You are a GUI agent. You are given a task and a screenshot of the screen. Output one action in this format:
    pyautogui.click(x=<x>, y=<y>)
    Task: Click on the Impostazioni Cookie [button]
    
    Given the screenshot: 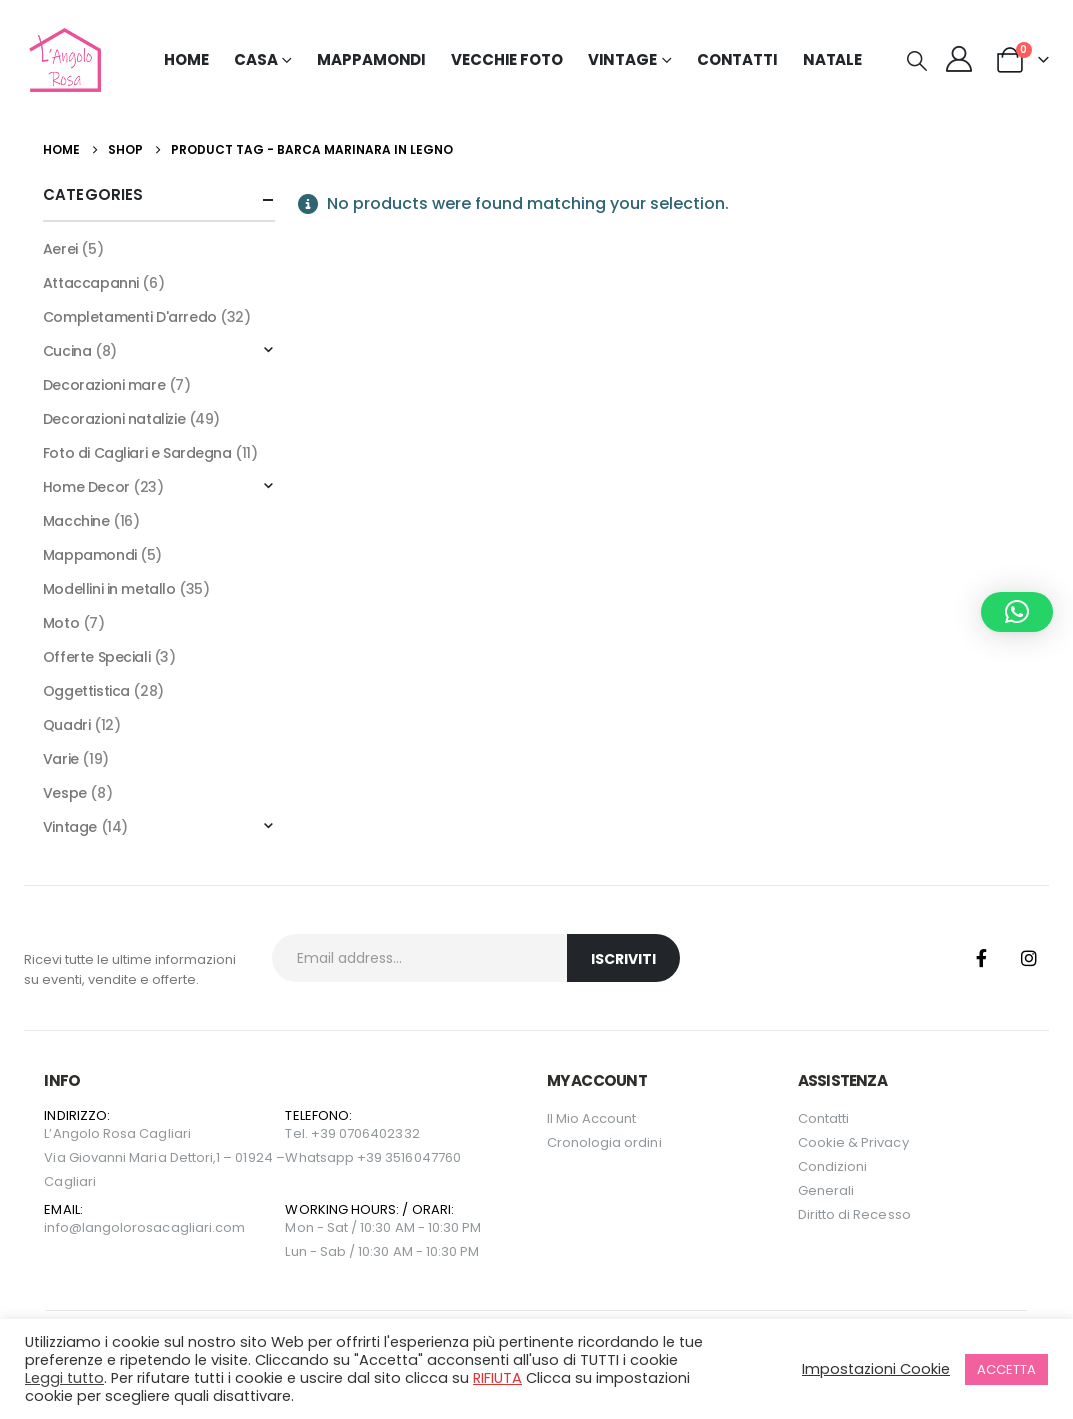 What is the action you would take?
    pyautogui.click(x=876, y=1369)
    